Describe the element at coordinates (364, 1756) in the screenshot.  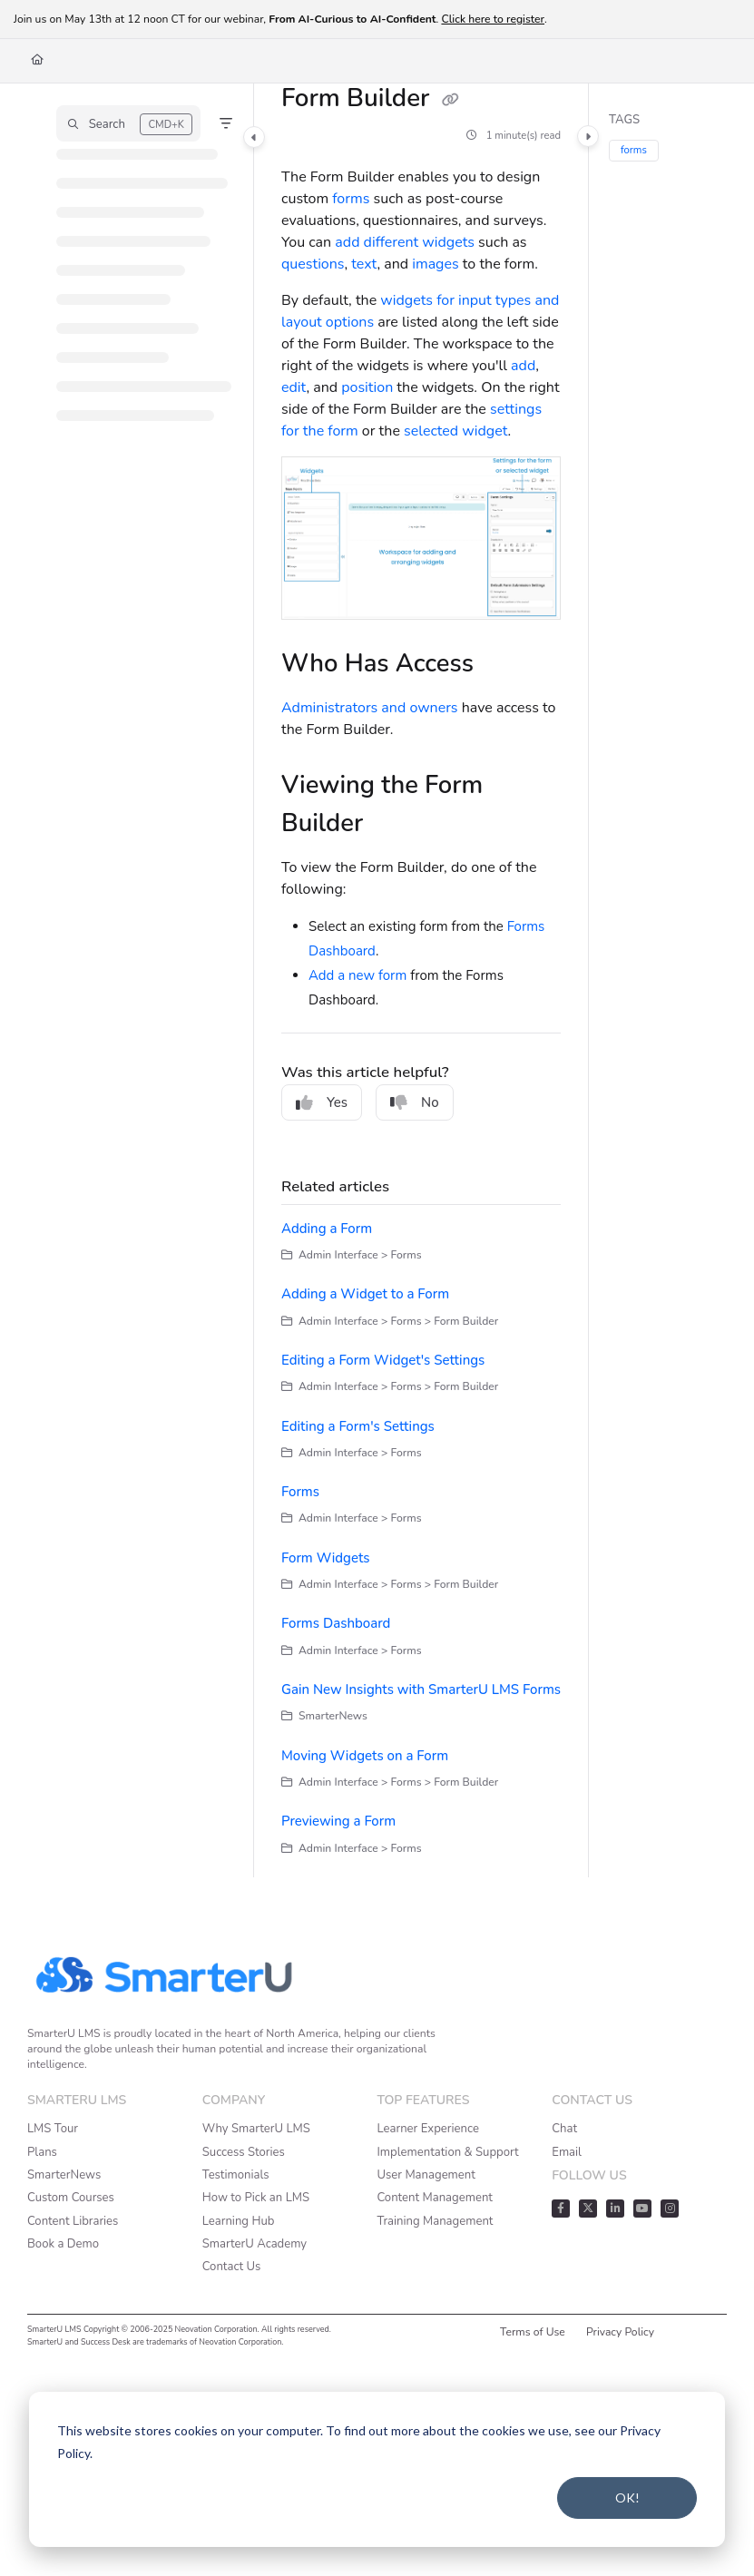
I see `Moving Widgets on a Form` at that location.